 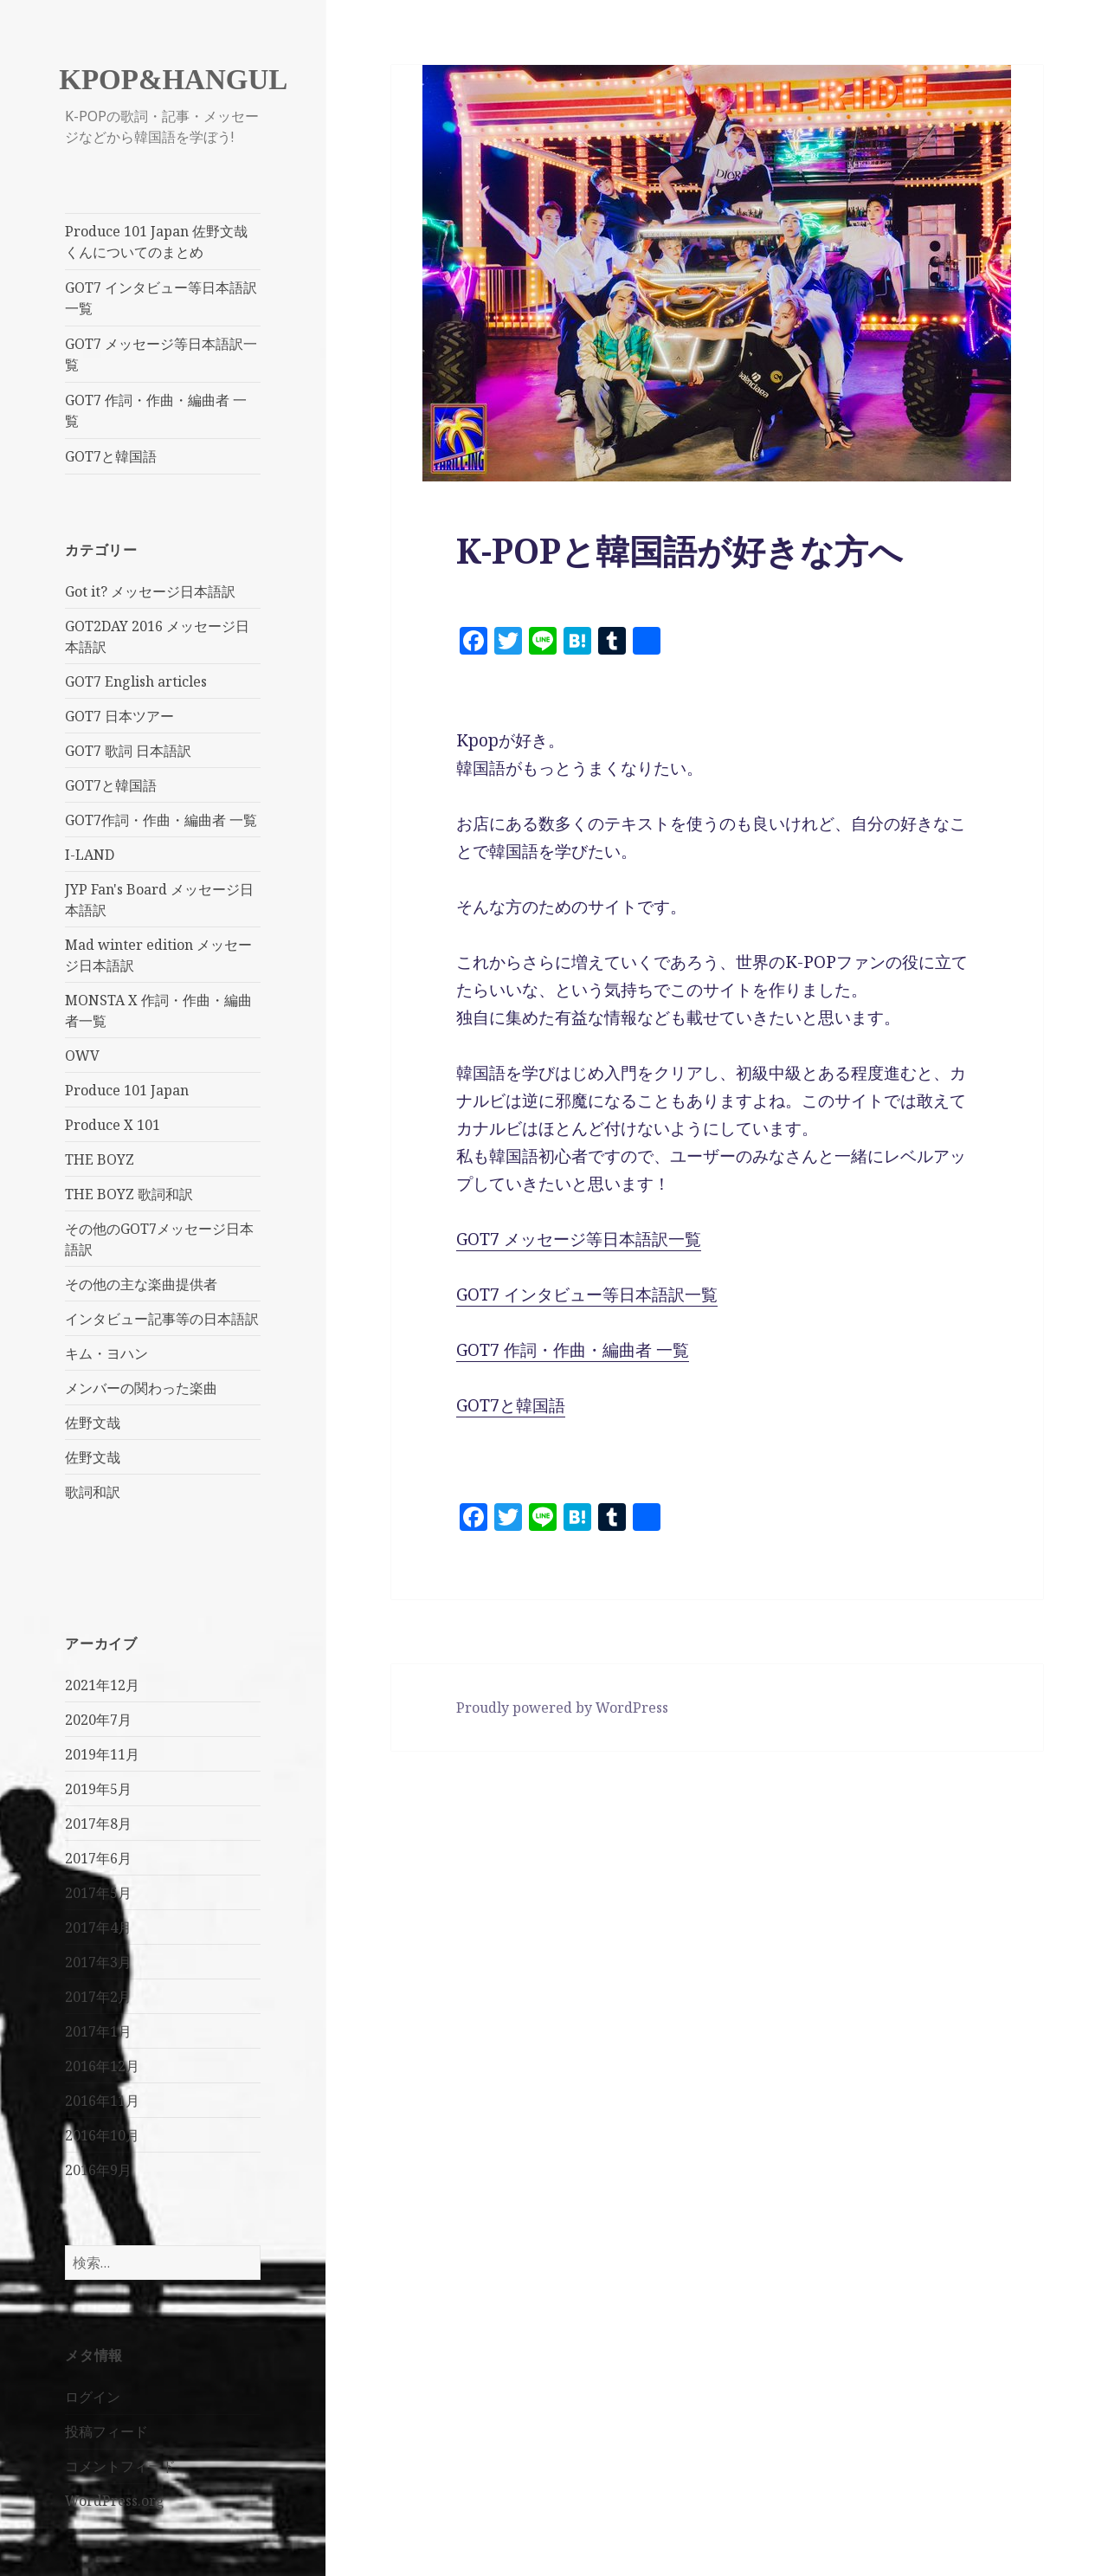 What do you see at coordinates (120, 2466) in the screenshot?
I see `コメントフィード` at bounding box center [120, 2466].